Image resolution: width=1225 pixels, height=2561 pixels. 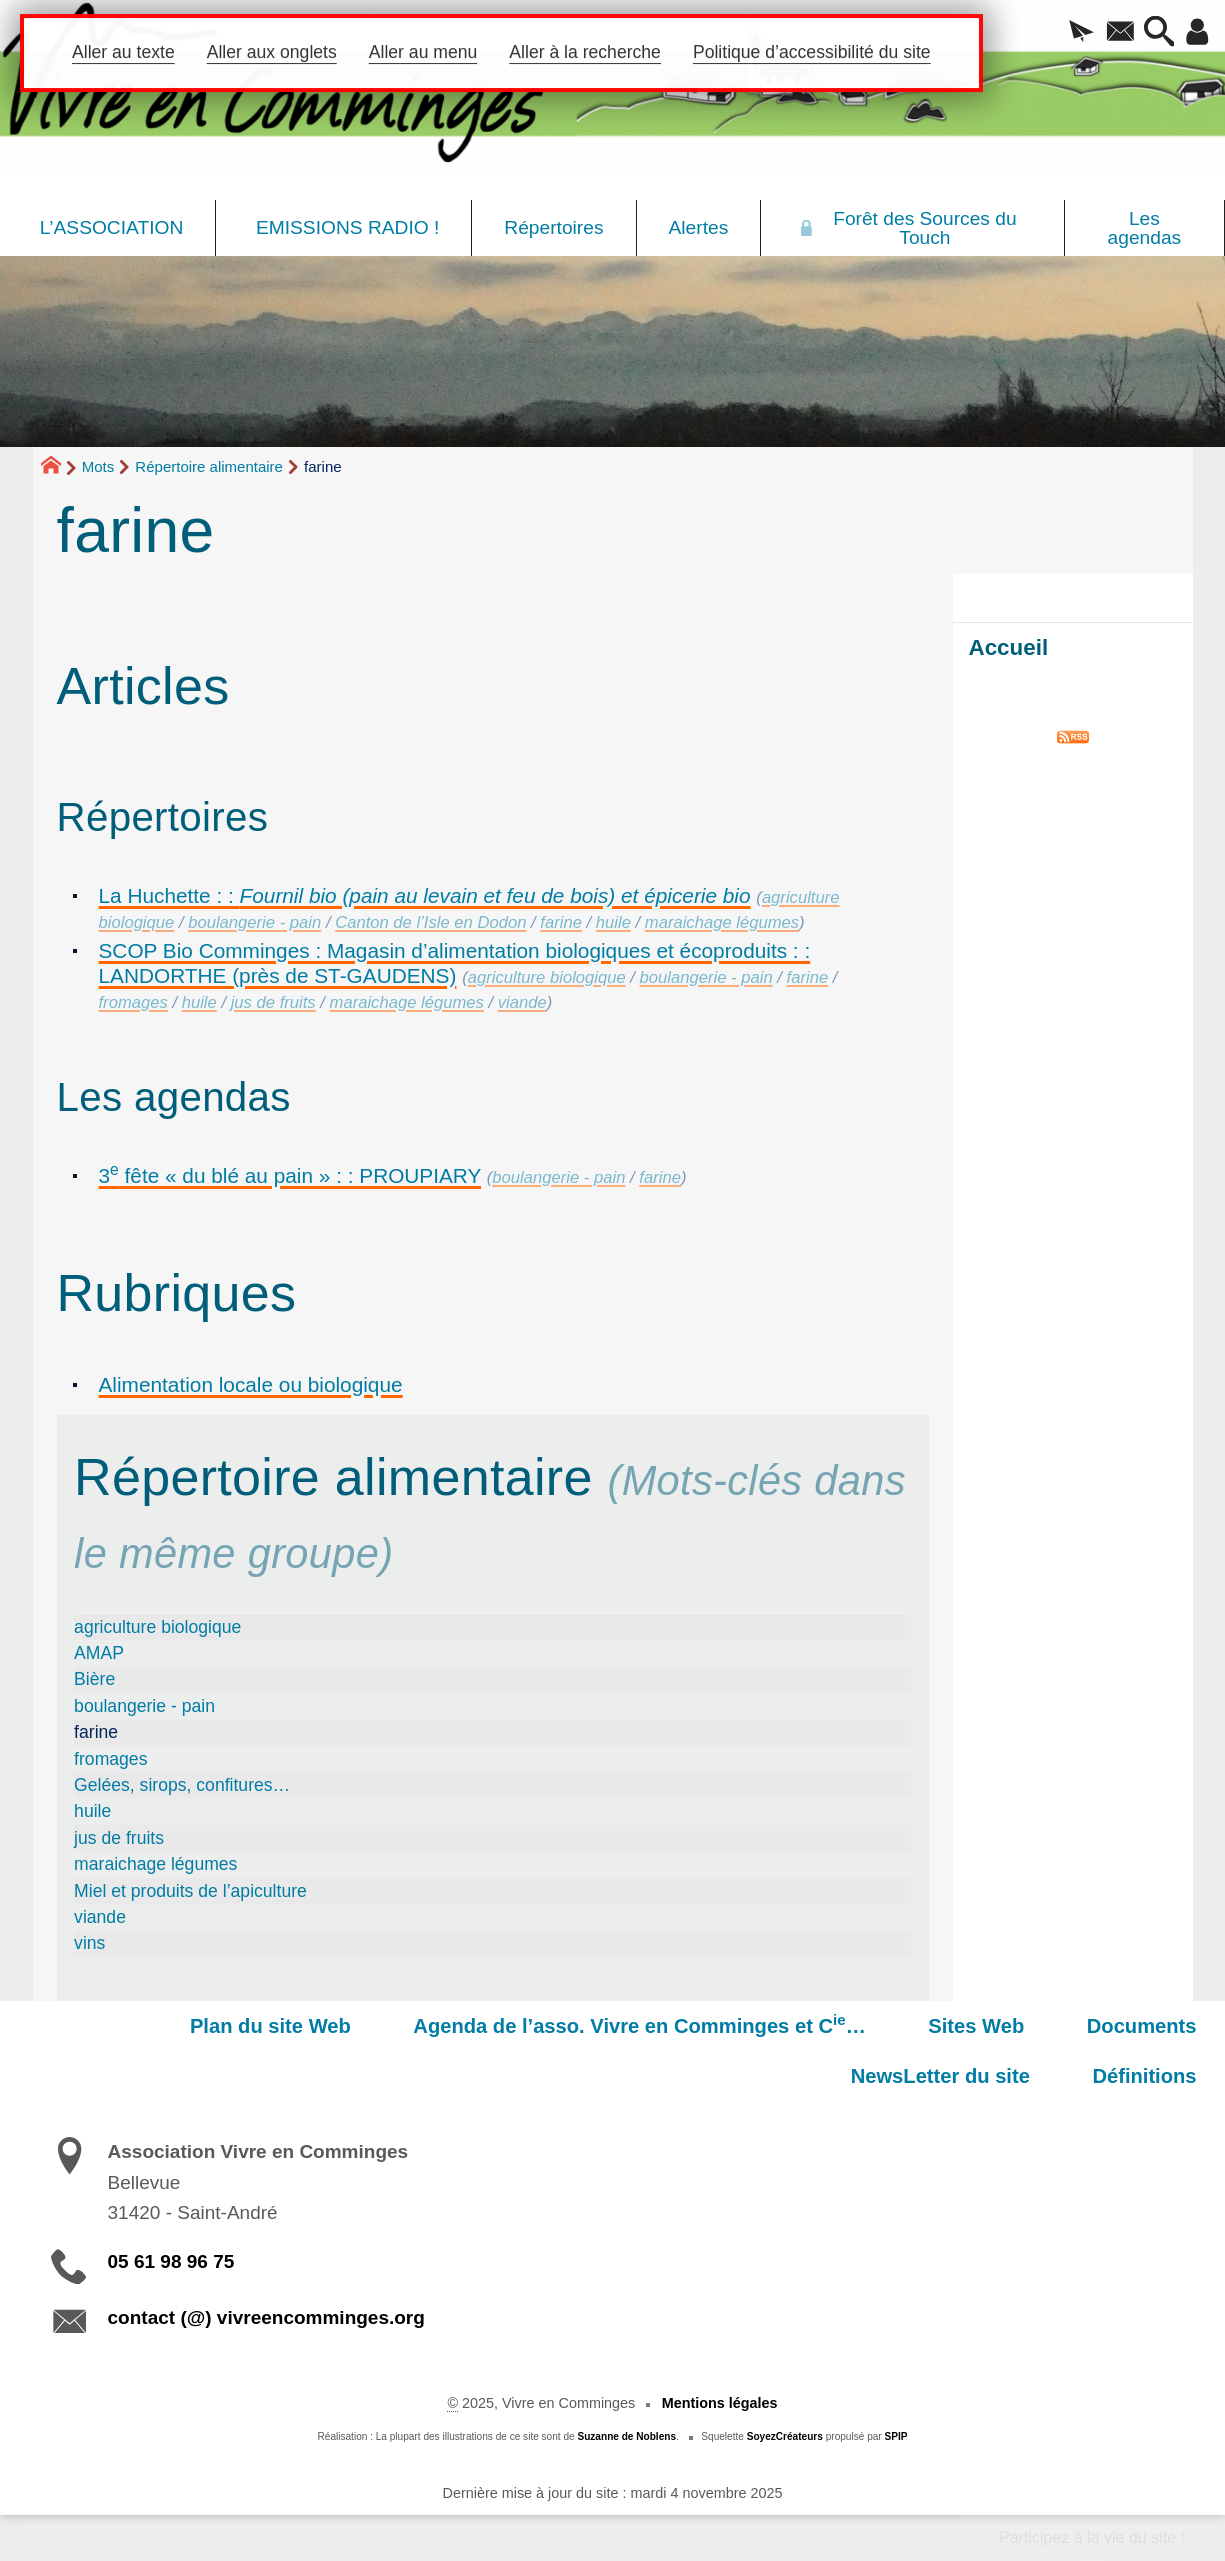 I want to click on farine, so click(x=561, y=922).